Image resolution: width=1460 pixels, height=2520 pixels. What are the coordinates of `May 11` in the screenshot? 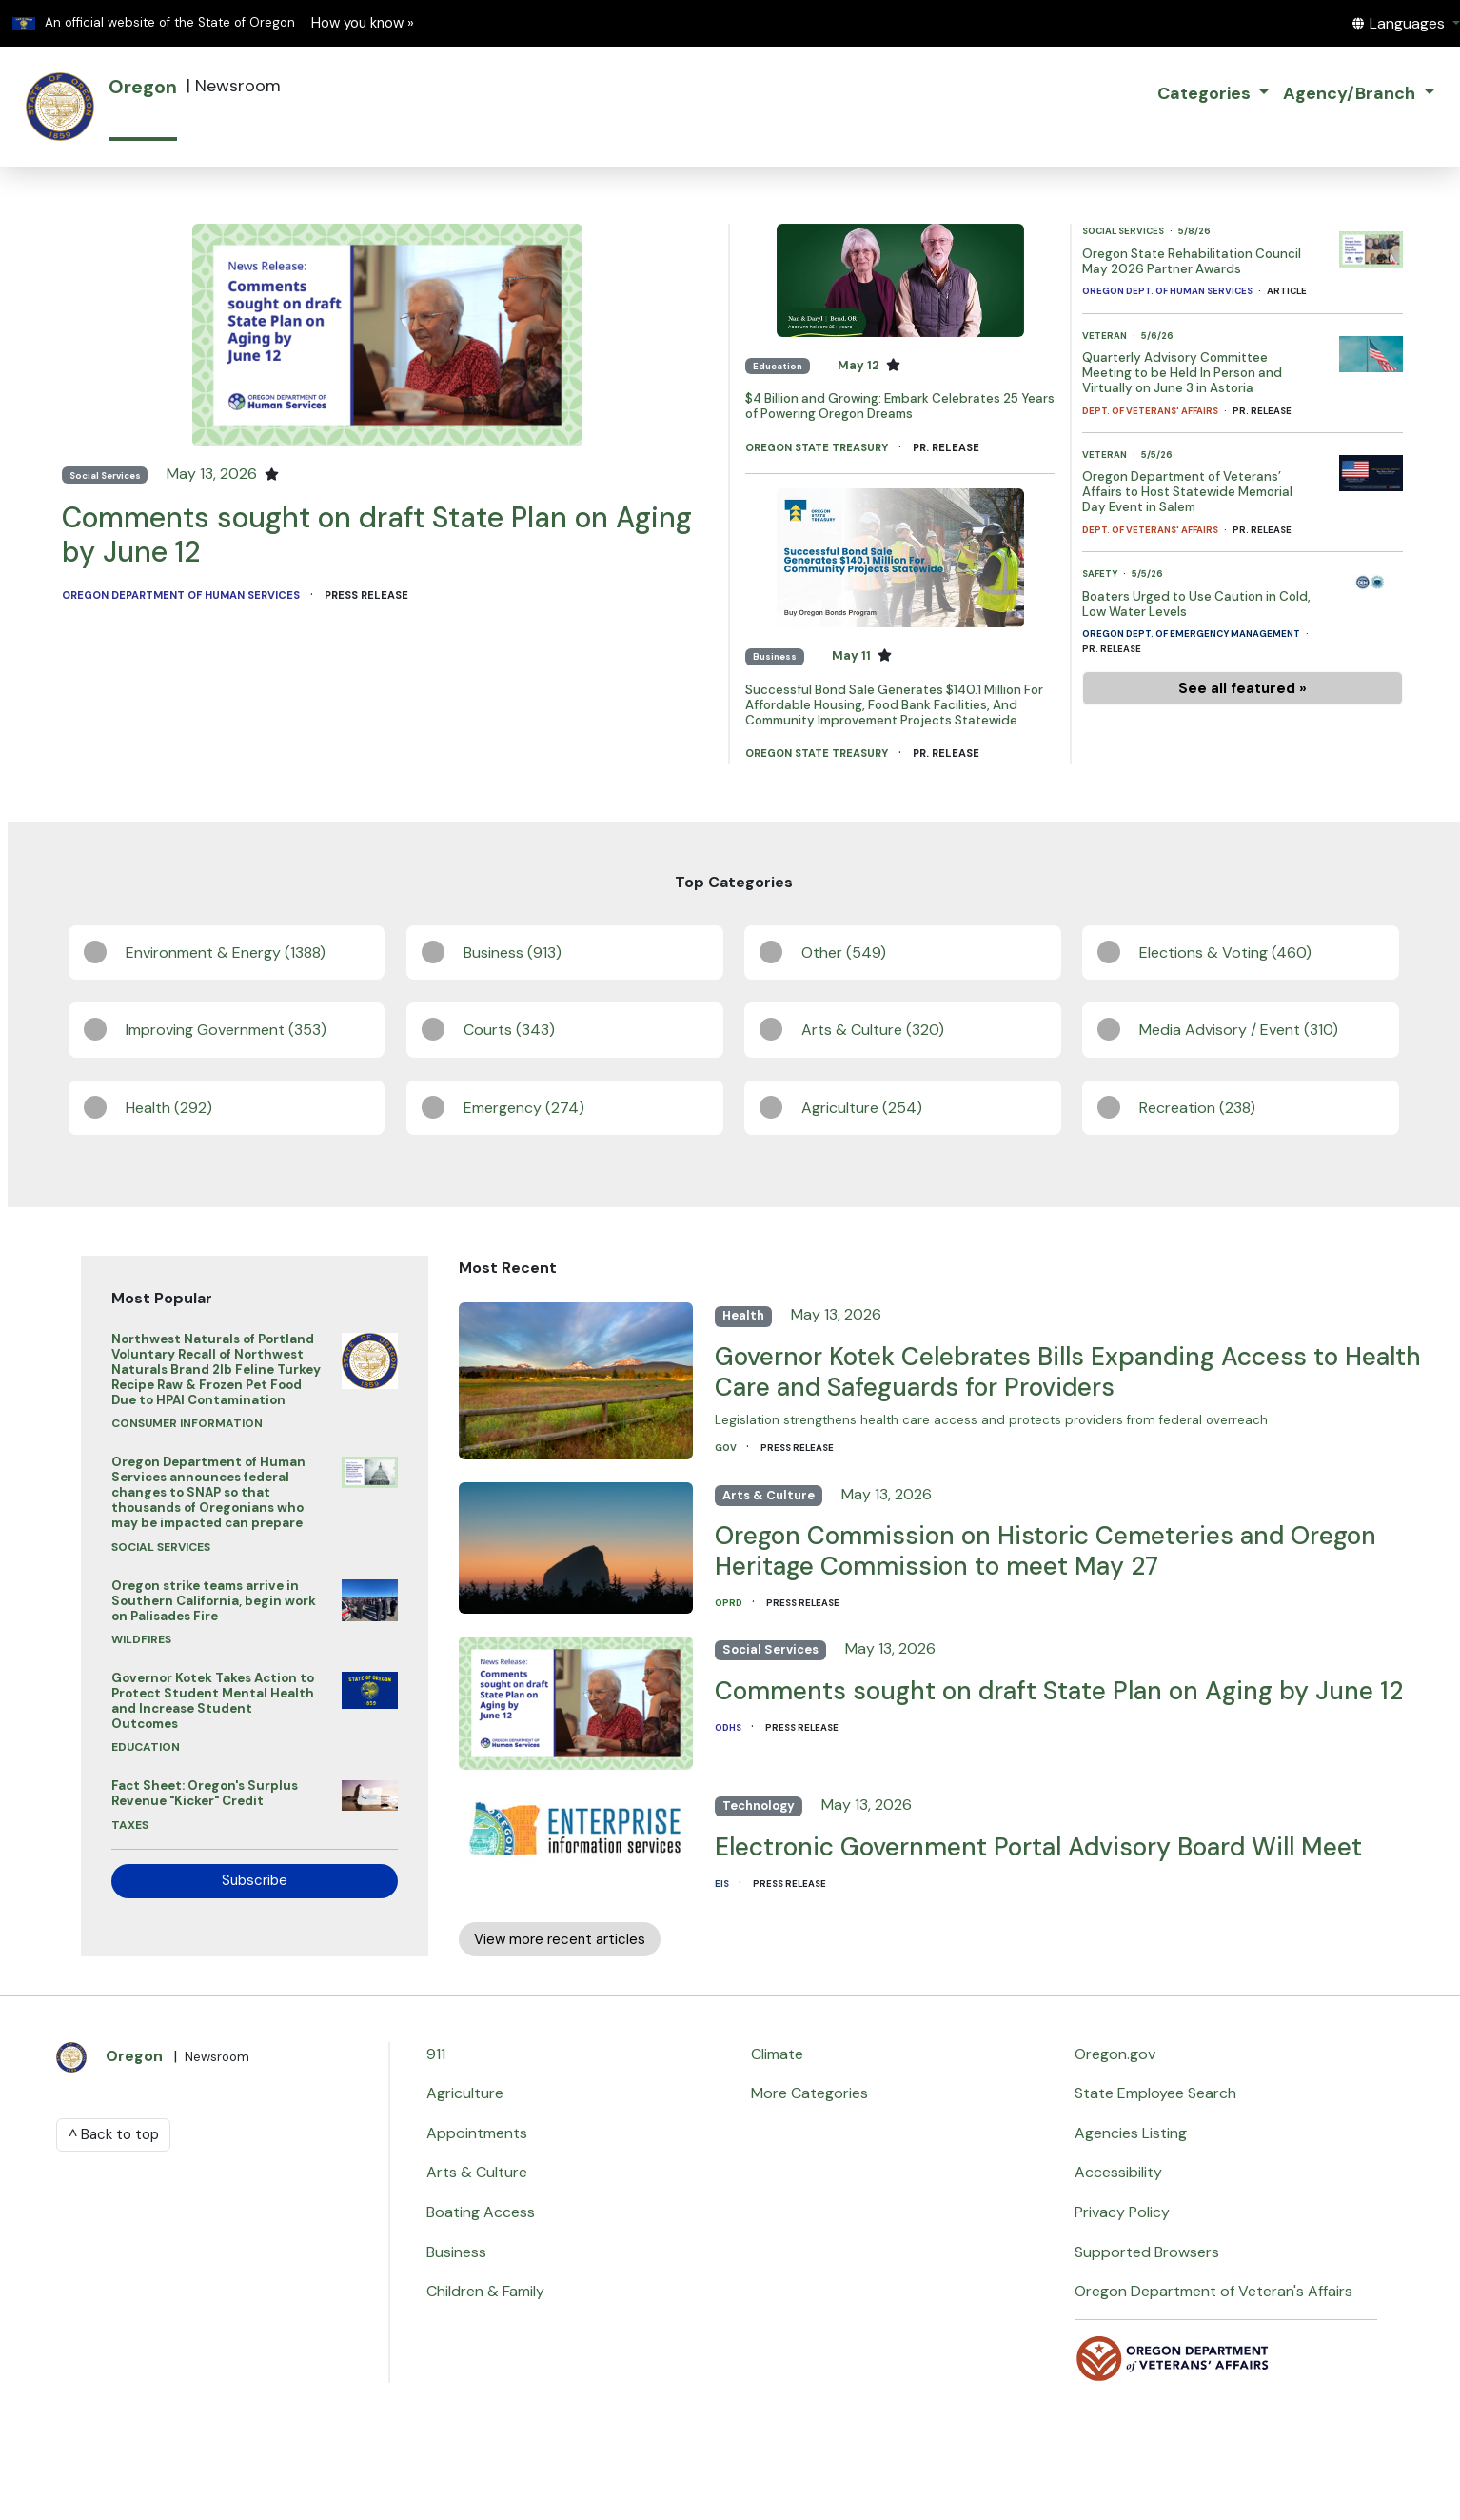 It's located at (853, 655).